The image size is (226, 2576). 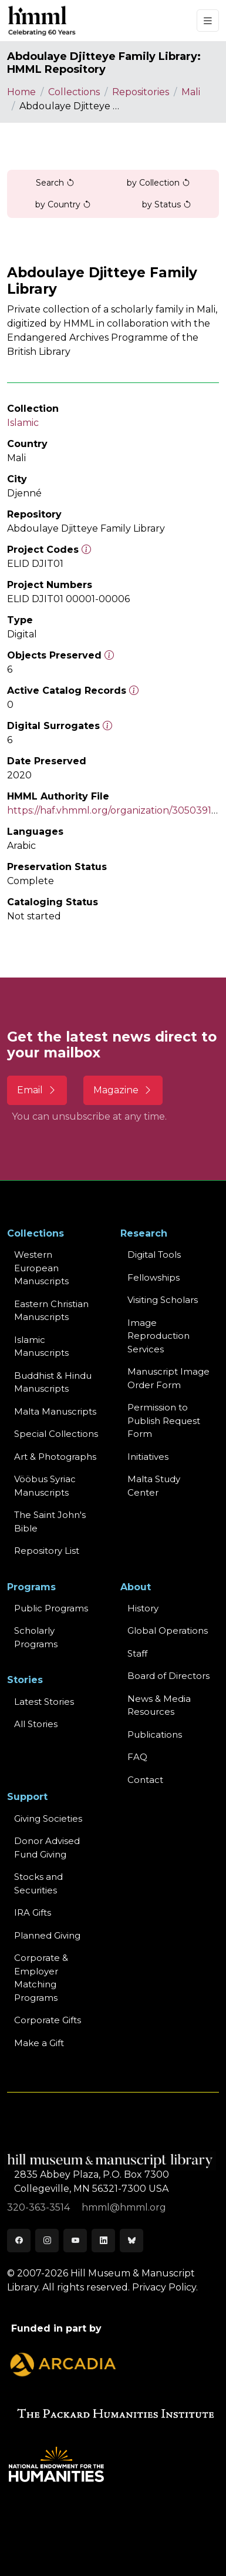 What do you see at coordinates (48, 1818) in the screenshot?
I see `Giving Societies` at bounding box center [48, 1818].